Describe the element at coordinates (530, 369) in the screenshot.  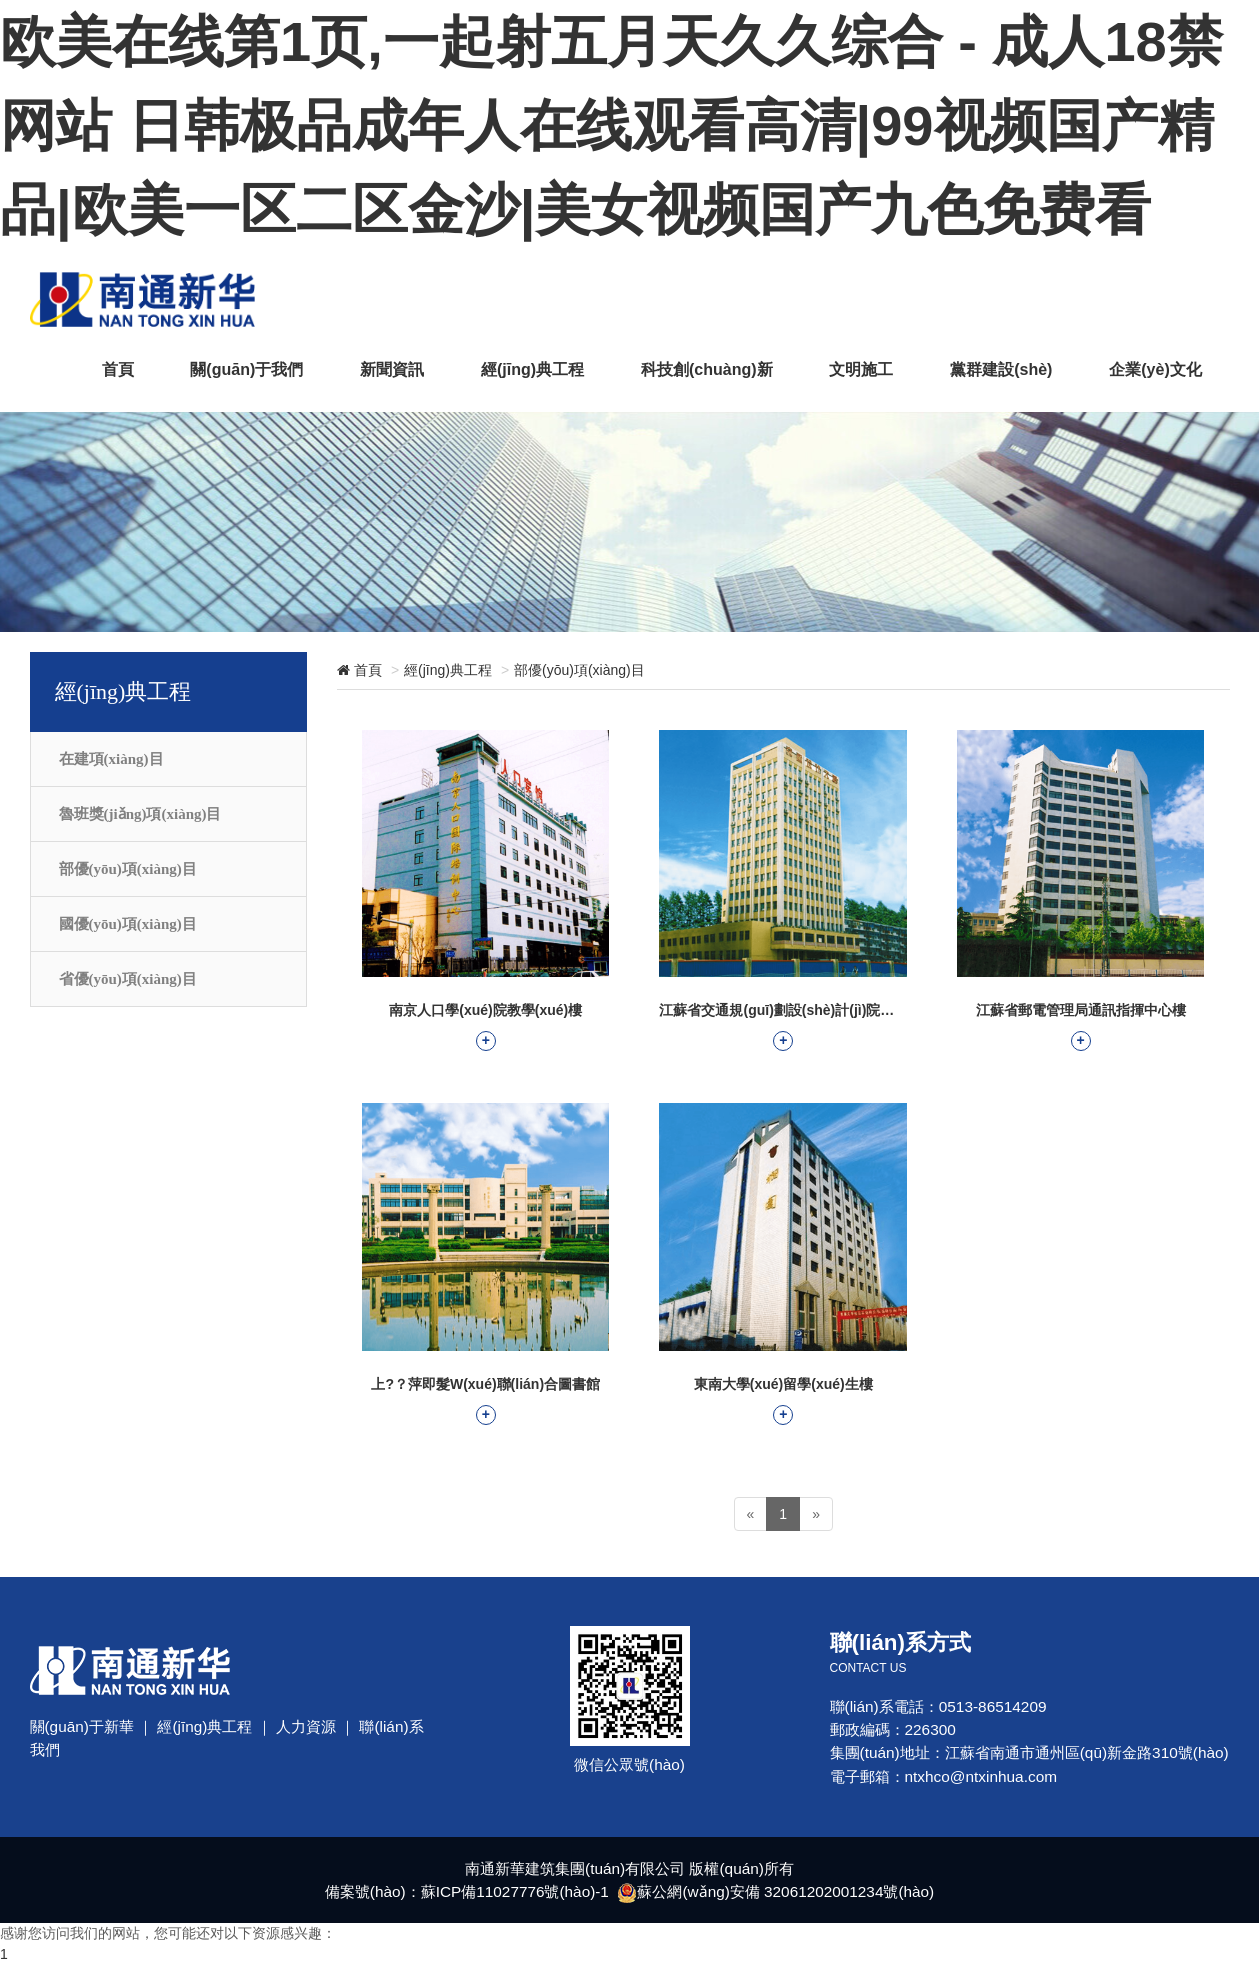
I see `經(jīng)典工程` at that location.